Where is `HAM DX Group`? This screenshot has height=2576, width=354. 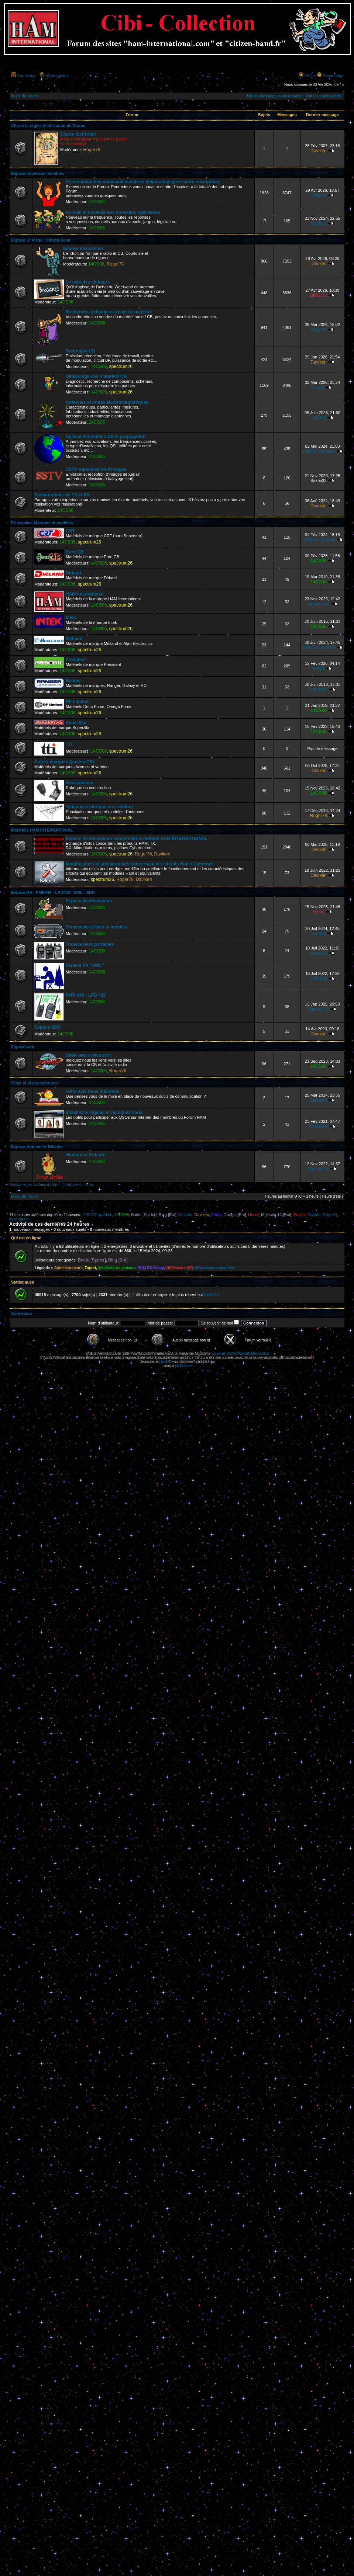
HAM DX Group is located at coordinates (151, 1268).